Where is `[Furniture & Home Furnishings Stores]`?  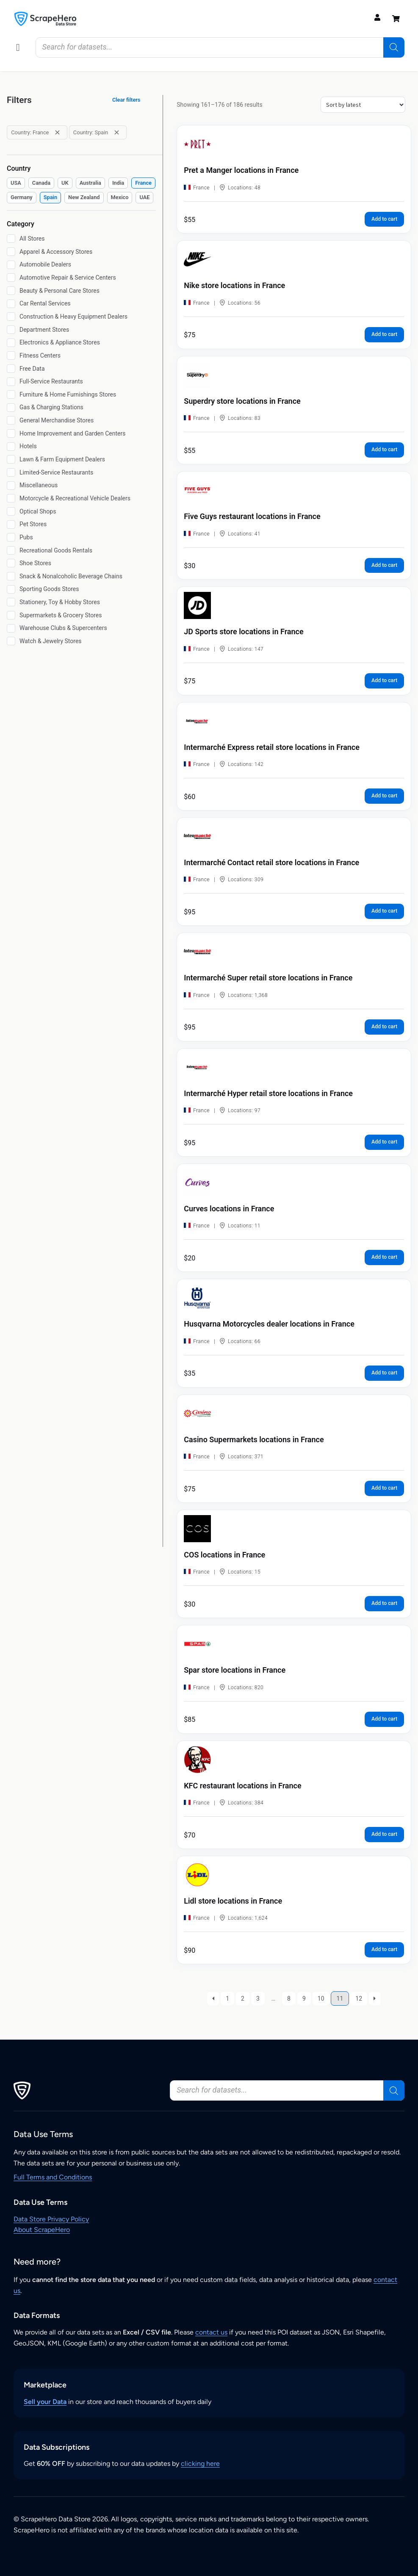 [Furniture & Home Furnishings Stores] is located at coordinates (11, 394).